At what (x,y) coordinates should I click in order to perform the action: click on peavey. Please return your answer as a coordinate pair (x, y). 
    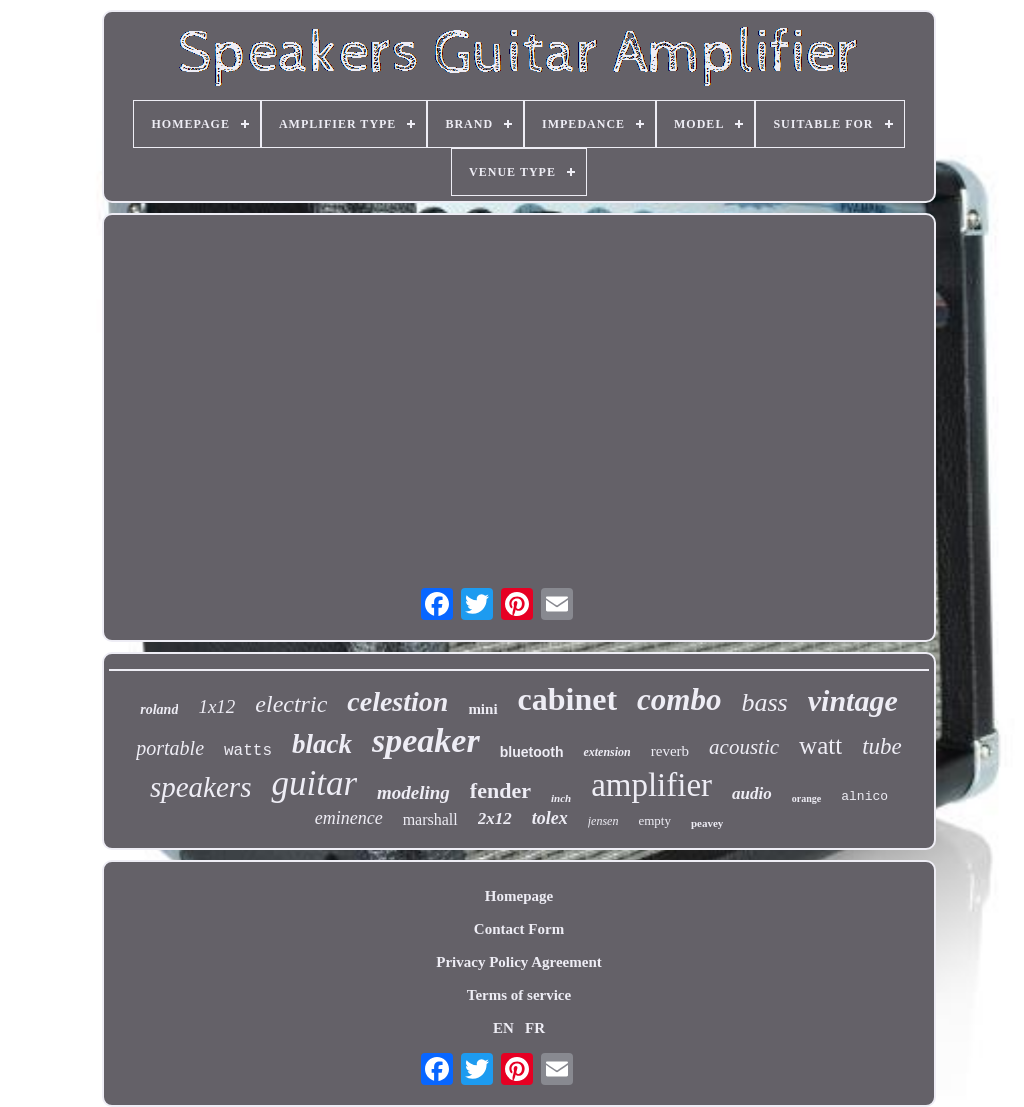
    Looking at the image, I should click on (707, 823).